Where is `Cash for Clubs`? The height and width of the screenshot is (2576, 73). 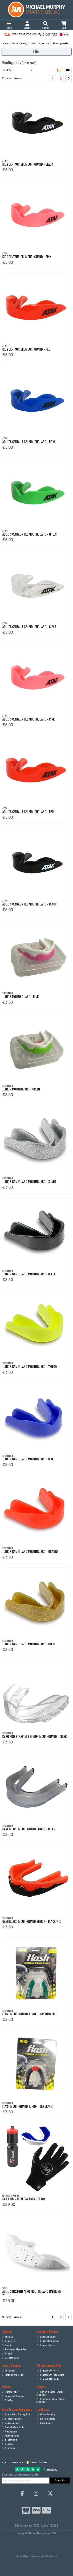
Cash for Clubs is located at coordinates (10, 2357).